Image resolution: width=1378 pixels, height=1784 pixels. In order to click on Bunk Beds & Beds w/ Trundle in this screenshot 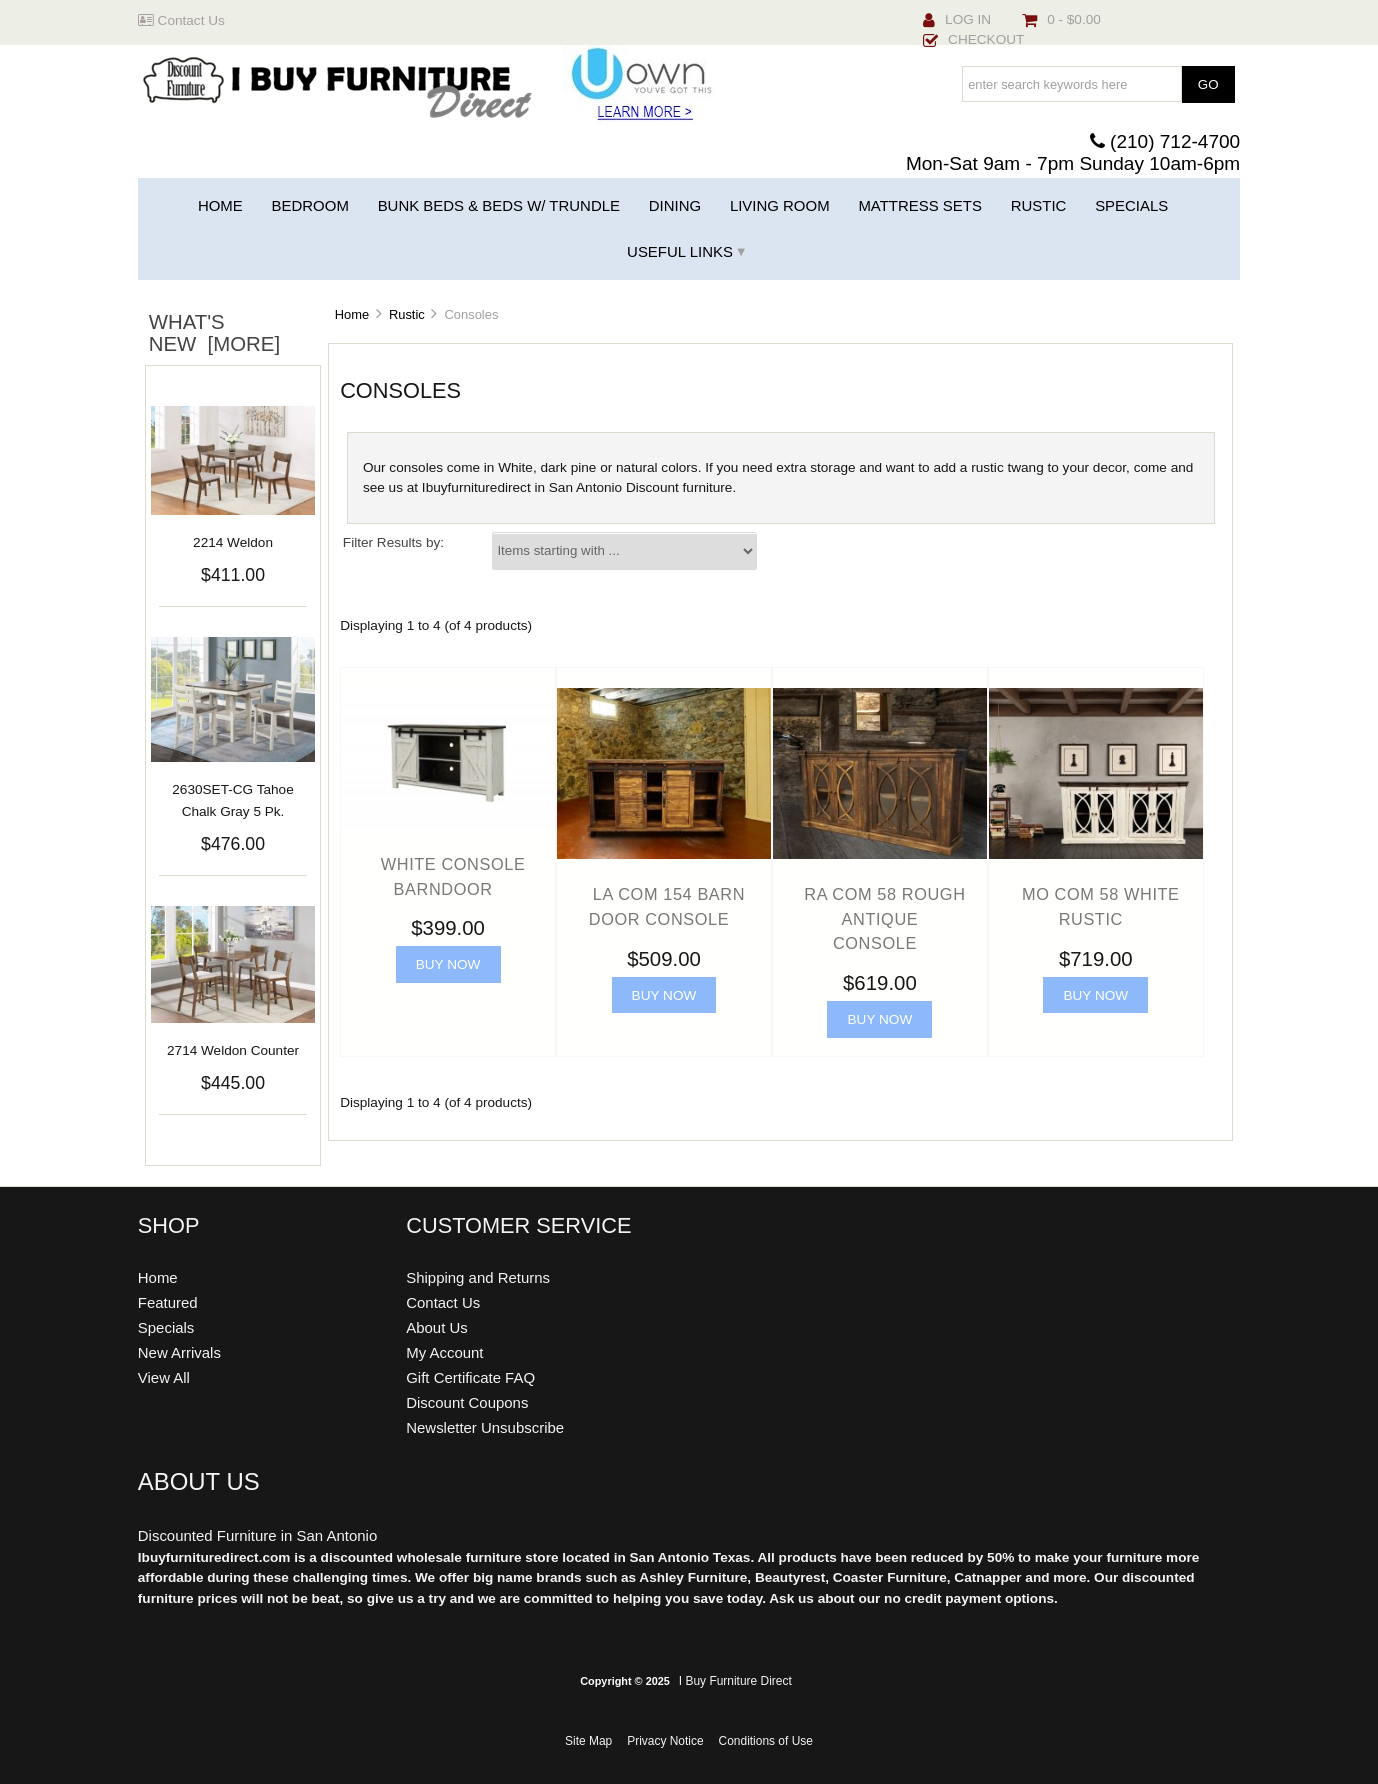, I will do `click(499, 205)`.